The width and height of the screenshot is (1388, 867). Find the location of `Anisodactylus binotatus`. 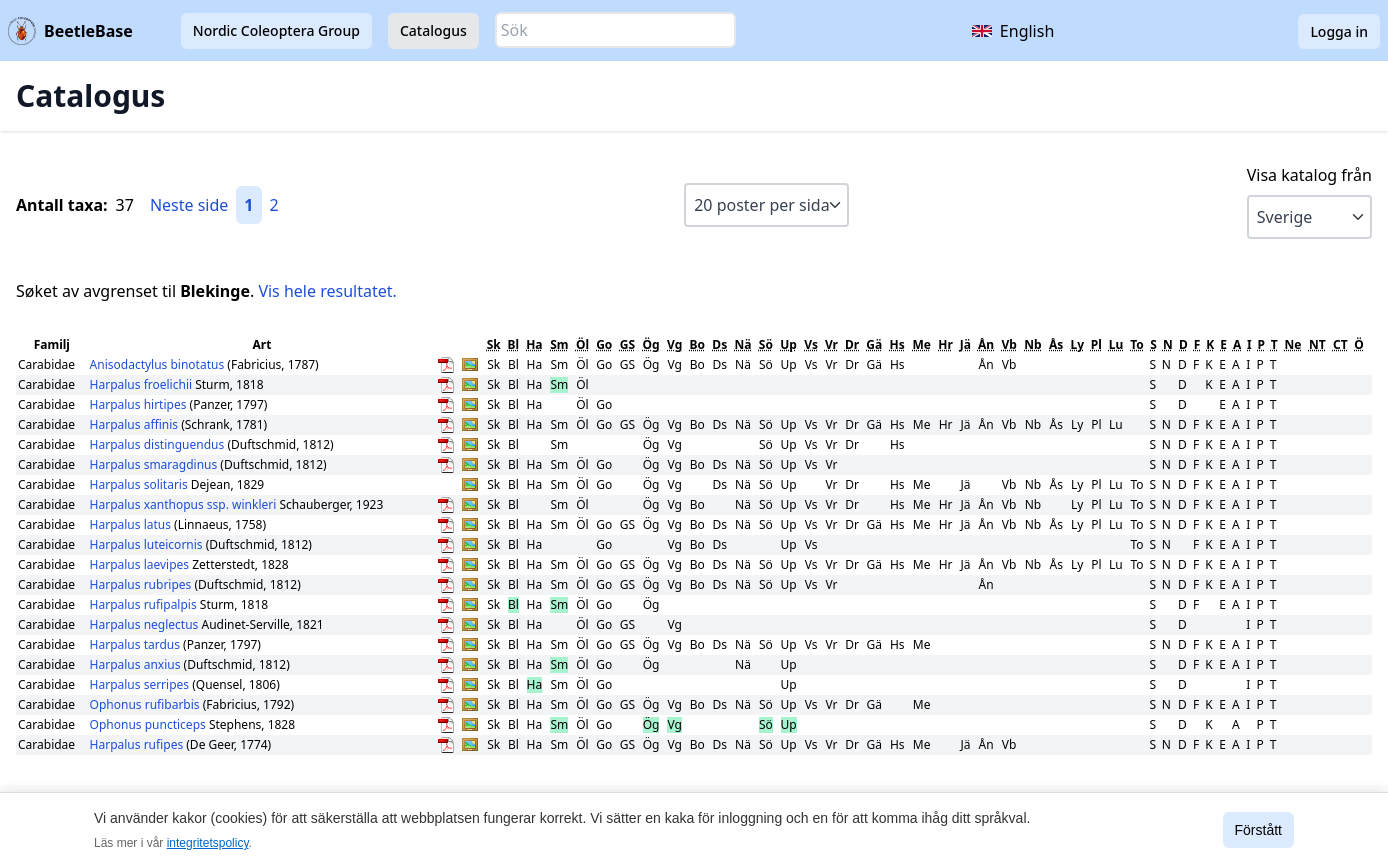

Anisodactylus binotatus is located at coordinates (159, 364).